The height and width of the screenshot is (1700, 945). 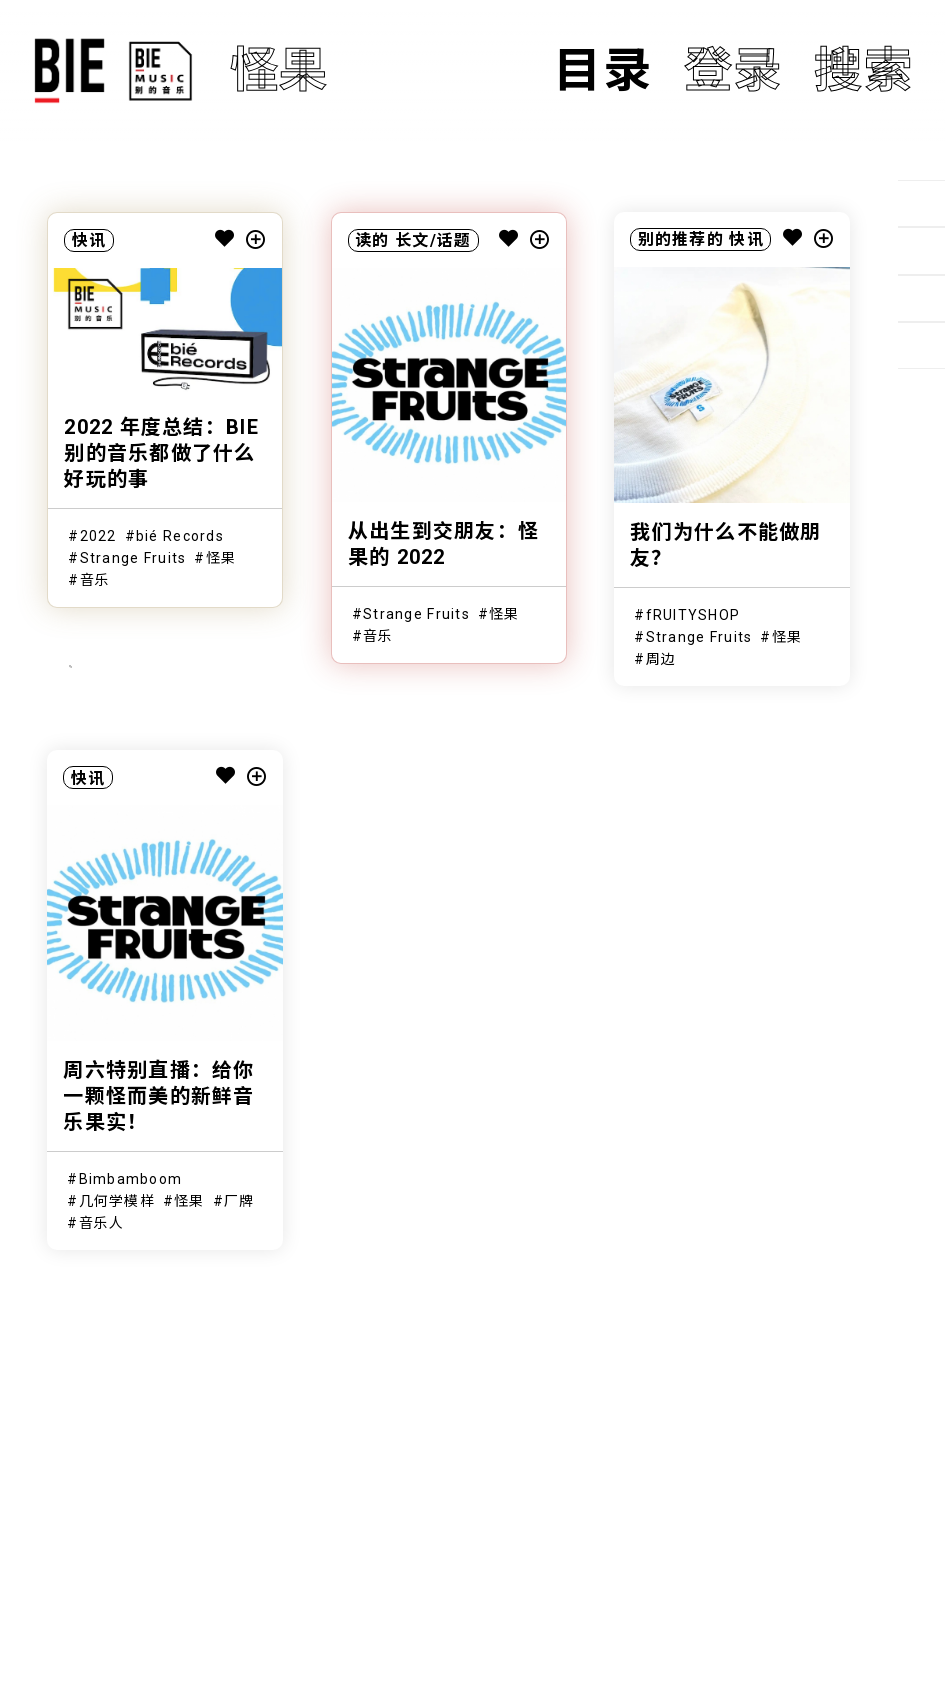 What do you see at coordinates (180, 536) in the screenshot?
I see `bié Records` at bounding box center [180, 536].